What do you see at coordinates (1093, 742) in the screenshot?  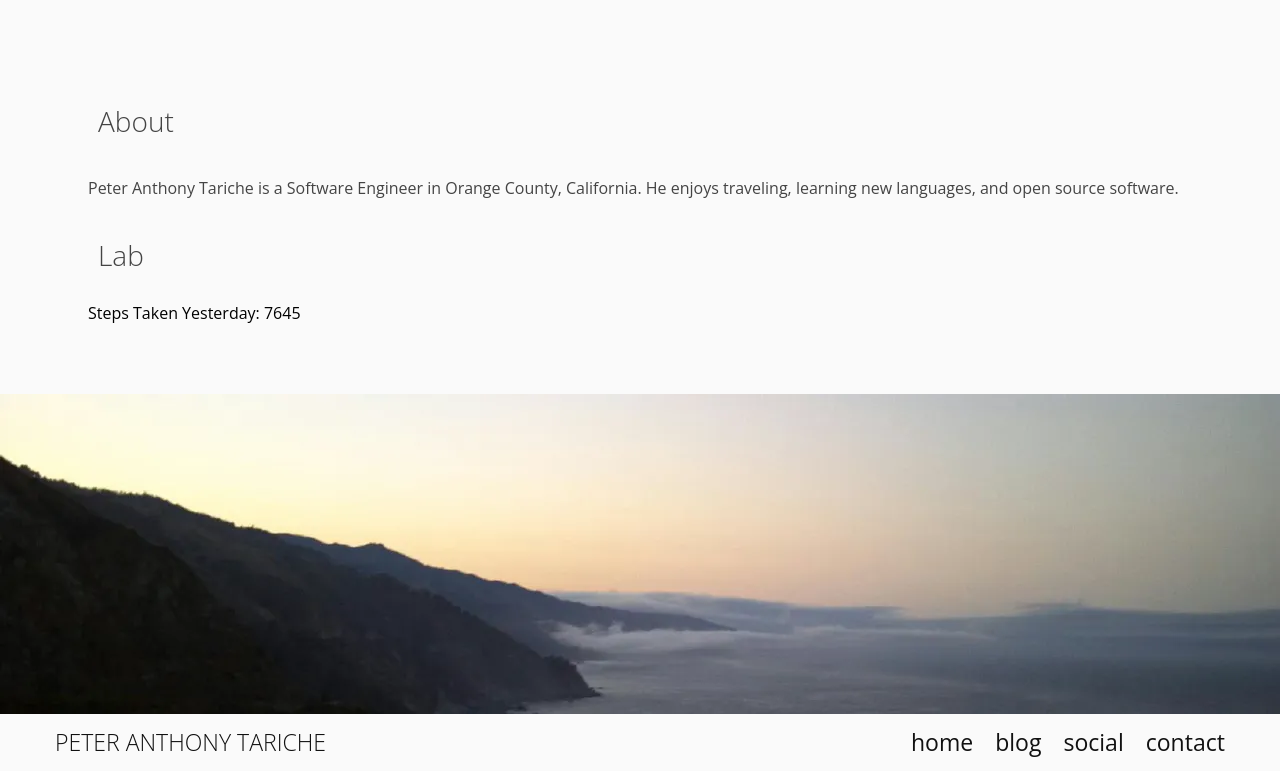 I see `social` at bounding box center [1093, 742].